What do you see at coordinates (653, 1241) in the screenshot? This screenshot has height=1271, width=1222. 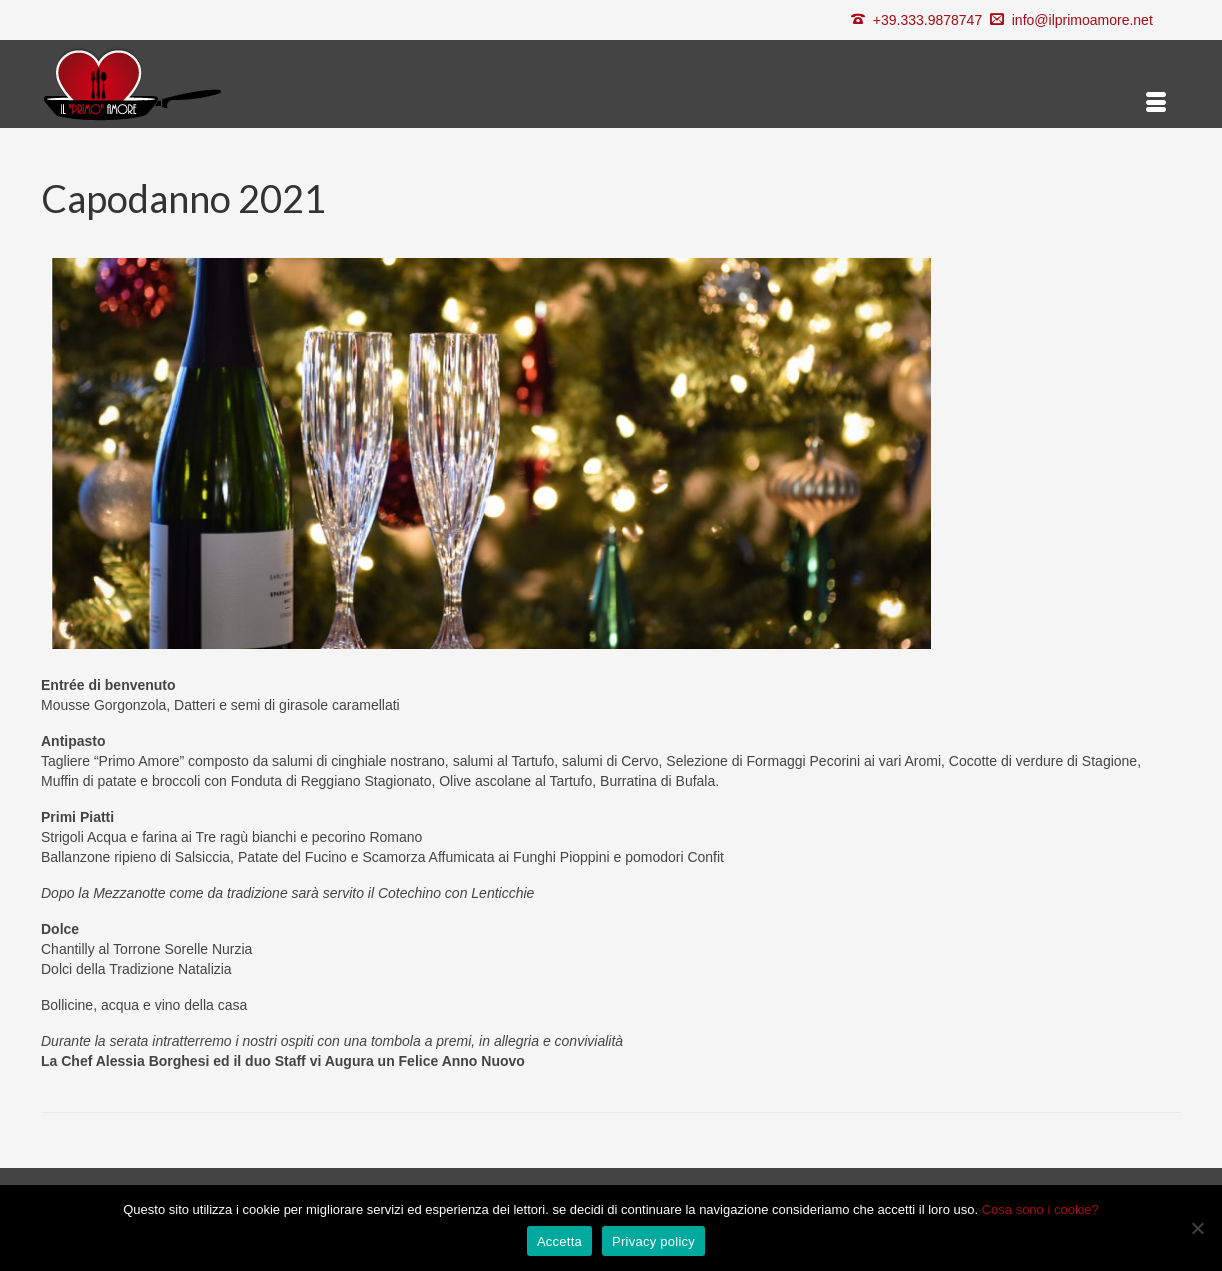 I see `Privacy policy` at bounding box center [653, 1241].